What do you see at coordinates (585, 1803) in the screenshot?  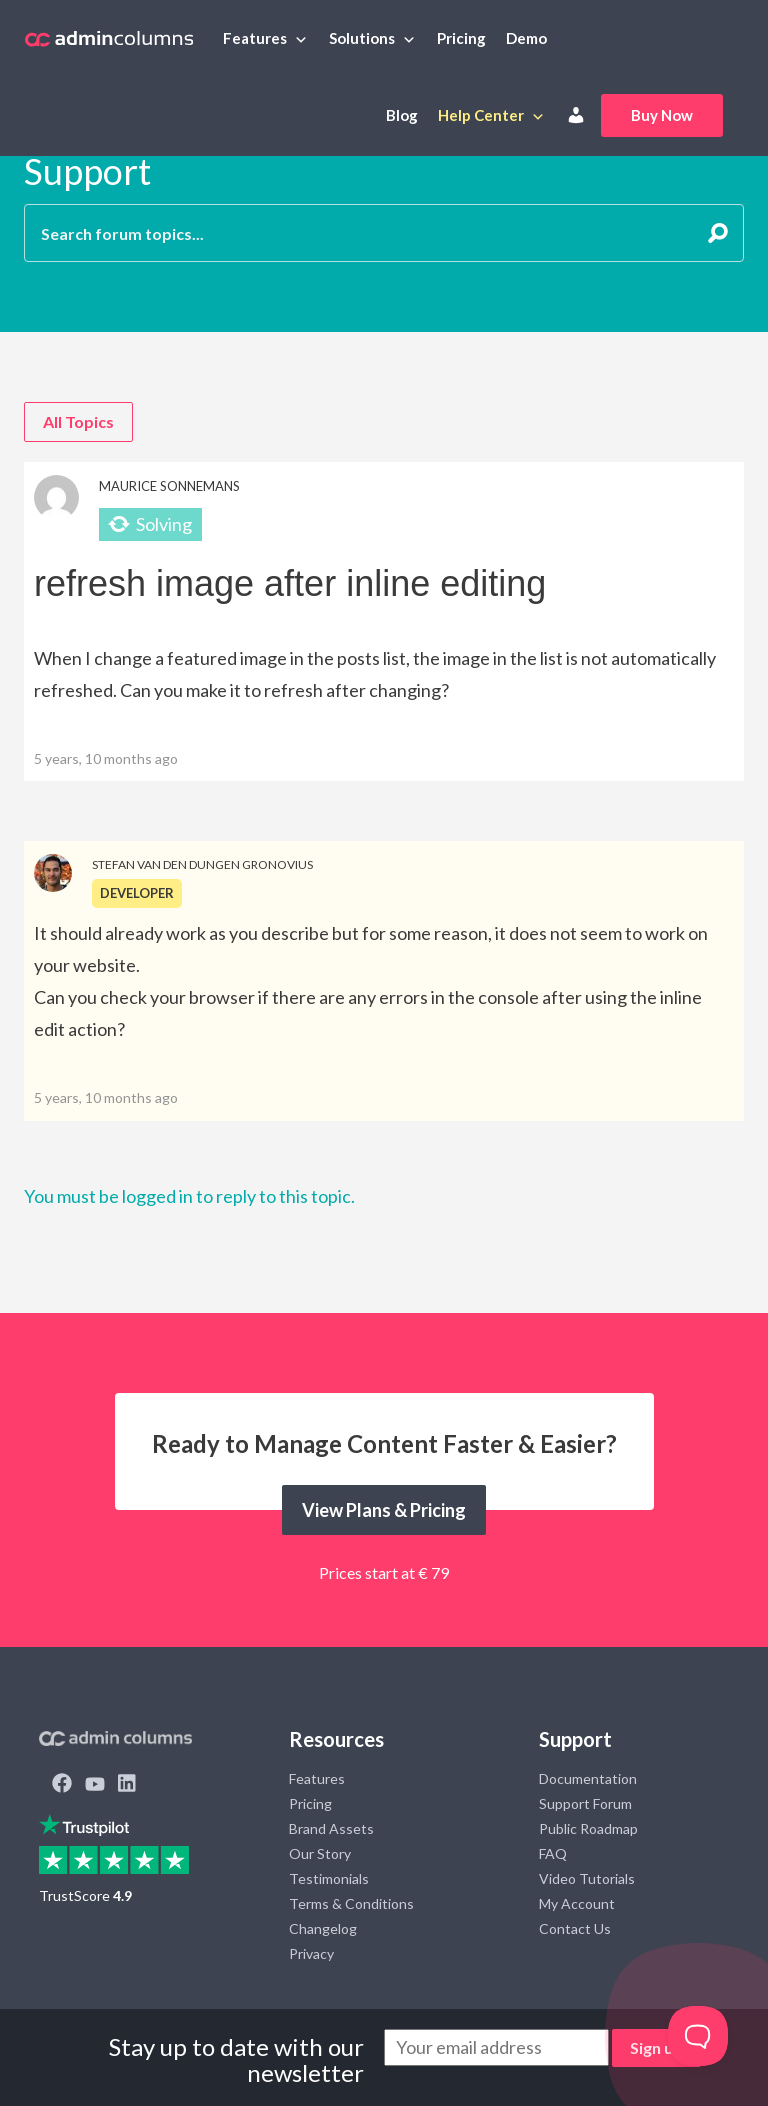 I see `Support Forum` at bounding box center [585, 1803].